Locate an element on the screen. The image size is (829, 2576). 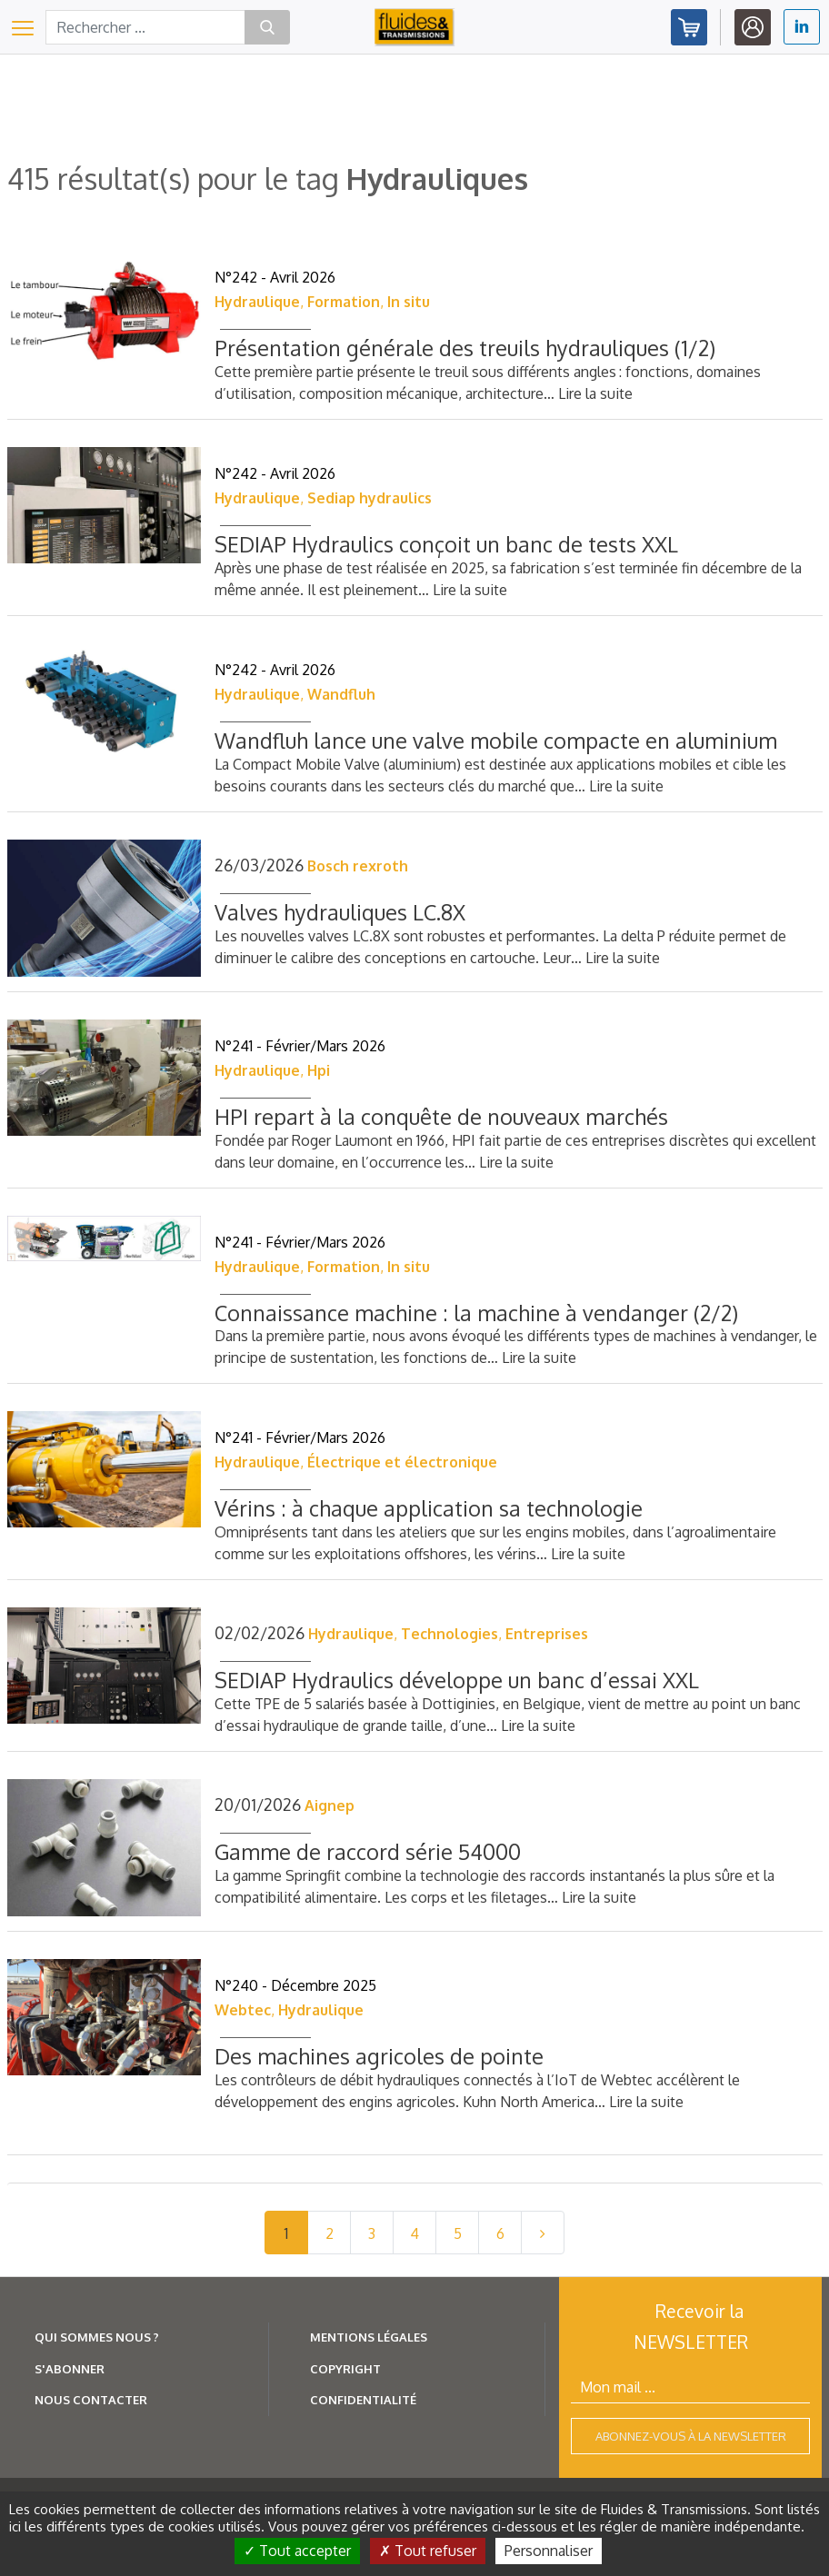
Abonnez-vous à la newsletter is located at coordinates (690, 2436).